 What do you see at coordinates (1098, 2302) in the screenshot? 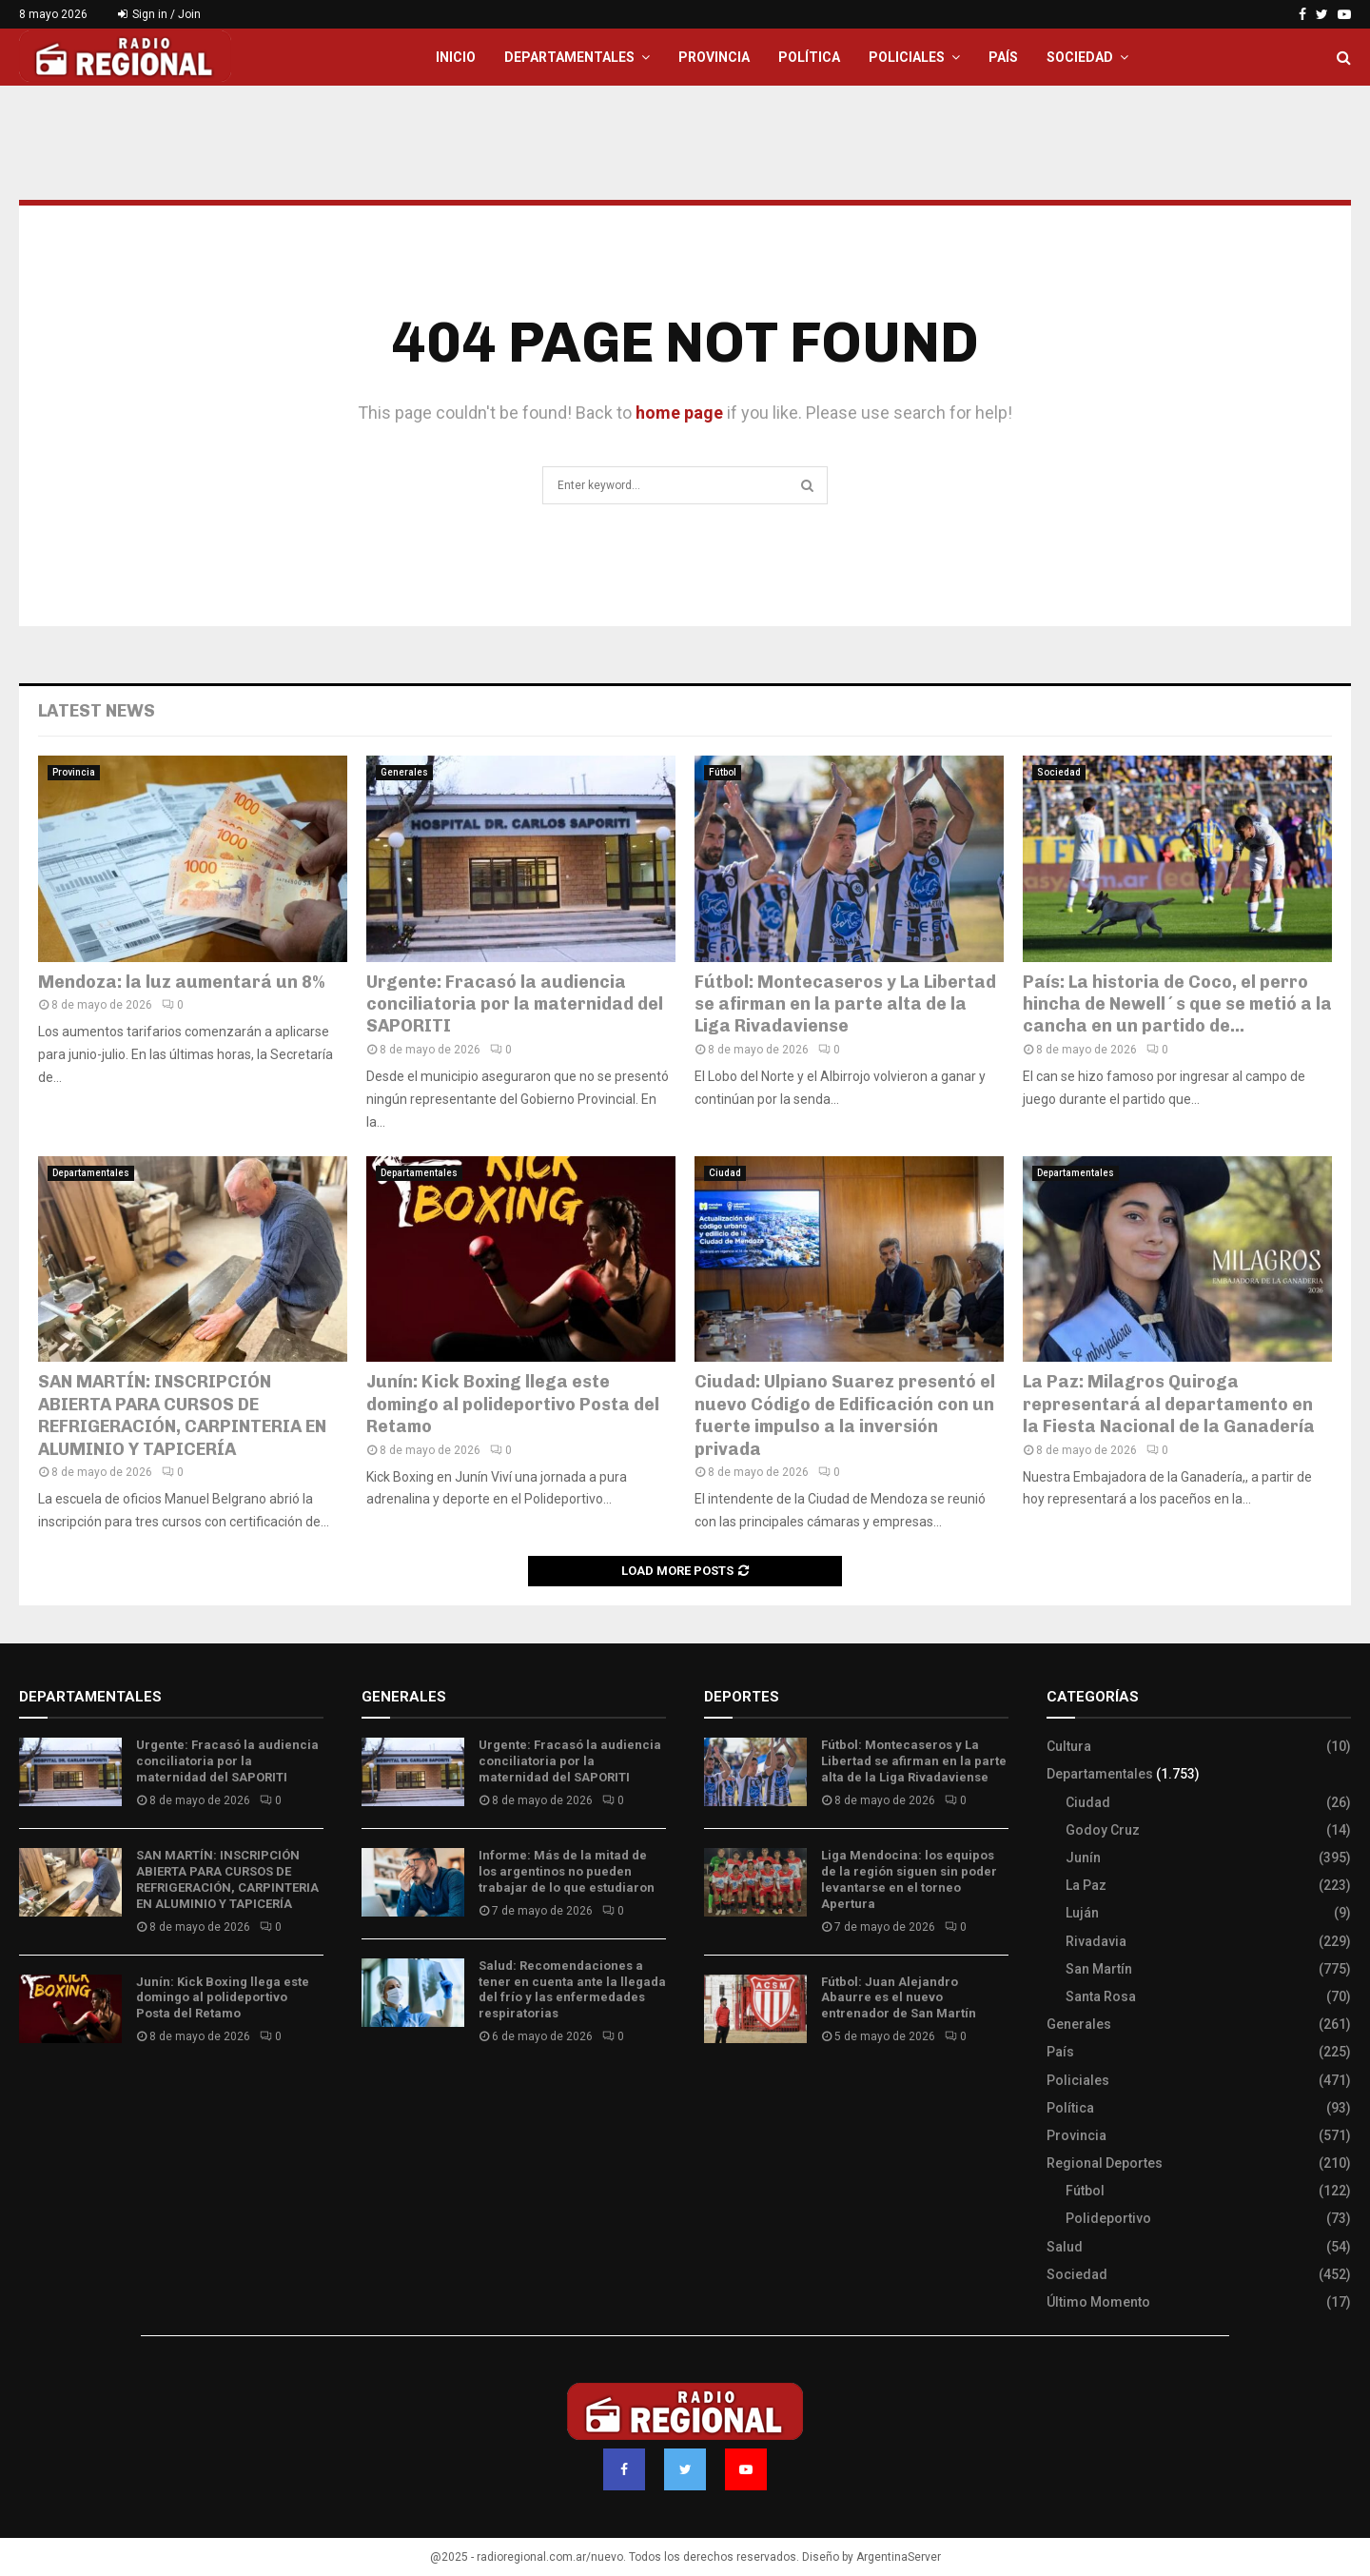
I see `Último Momento` at bounding box center [1098, 2302].